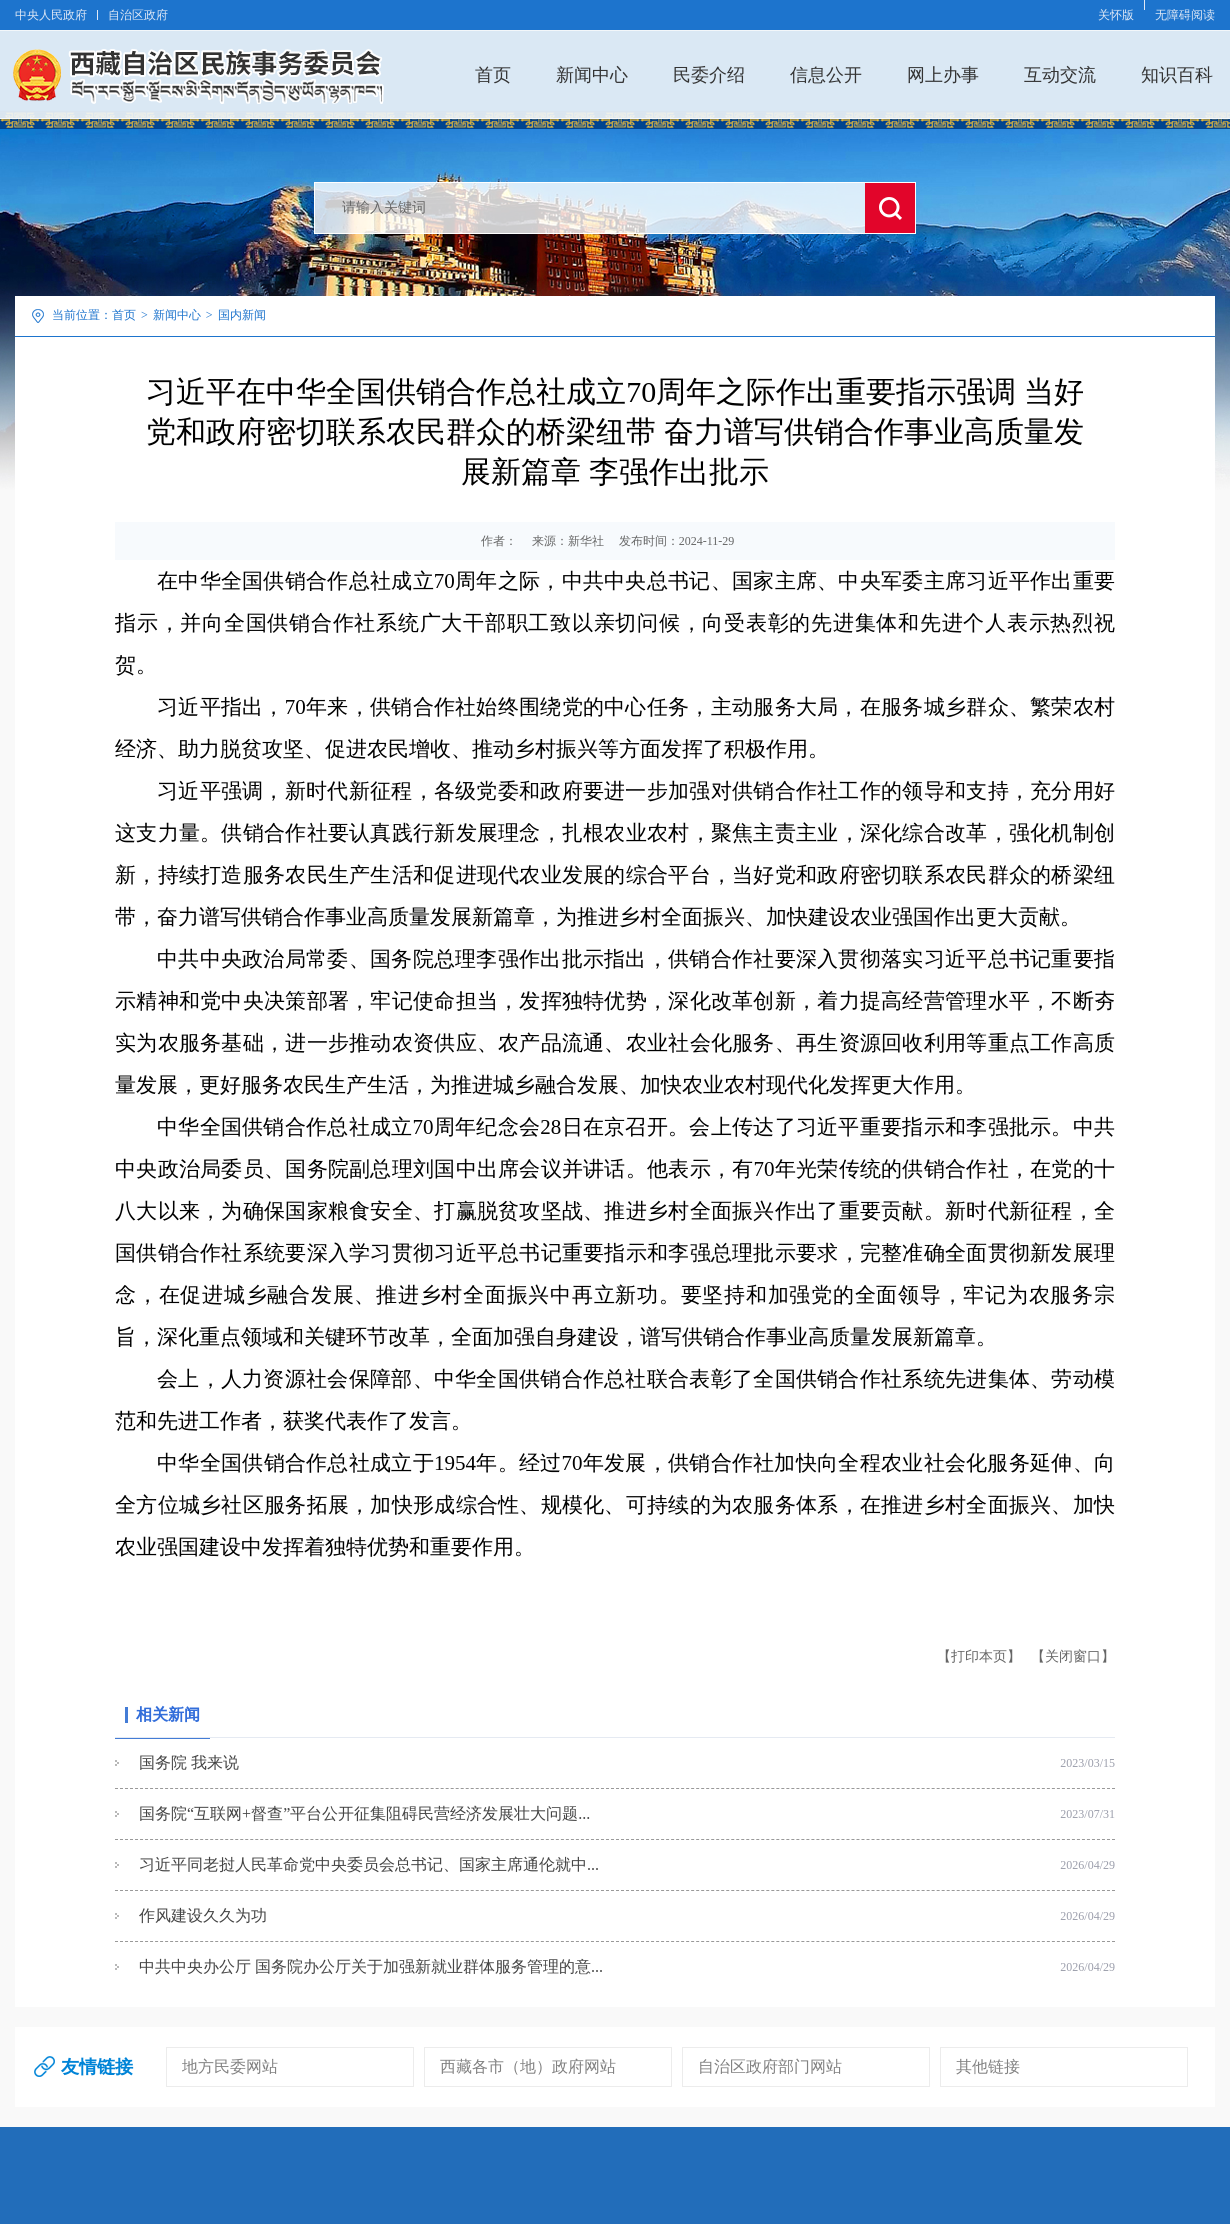 Image resolution: width=1230 pixels, height=2224 pixels. I want to click on 无障碍阅读, so click(1185, 15).